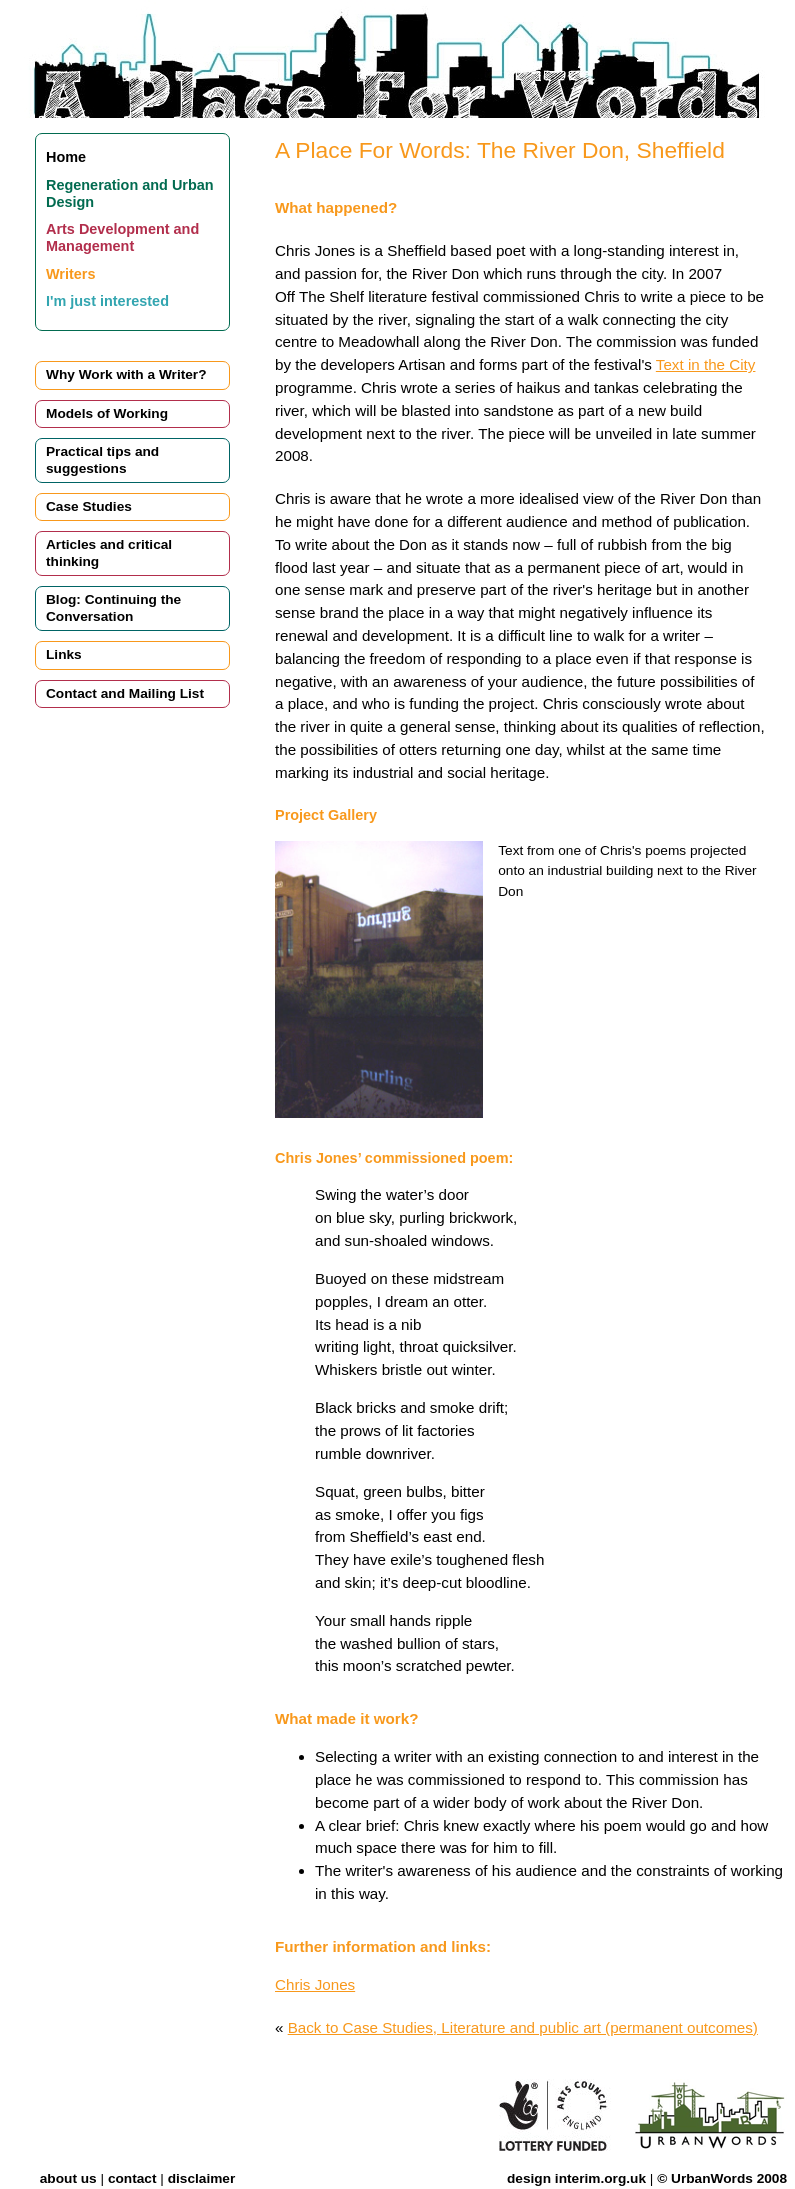  I want to click on I'm just interested, so click(107, 301).